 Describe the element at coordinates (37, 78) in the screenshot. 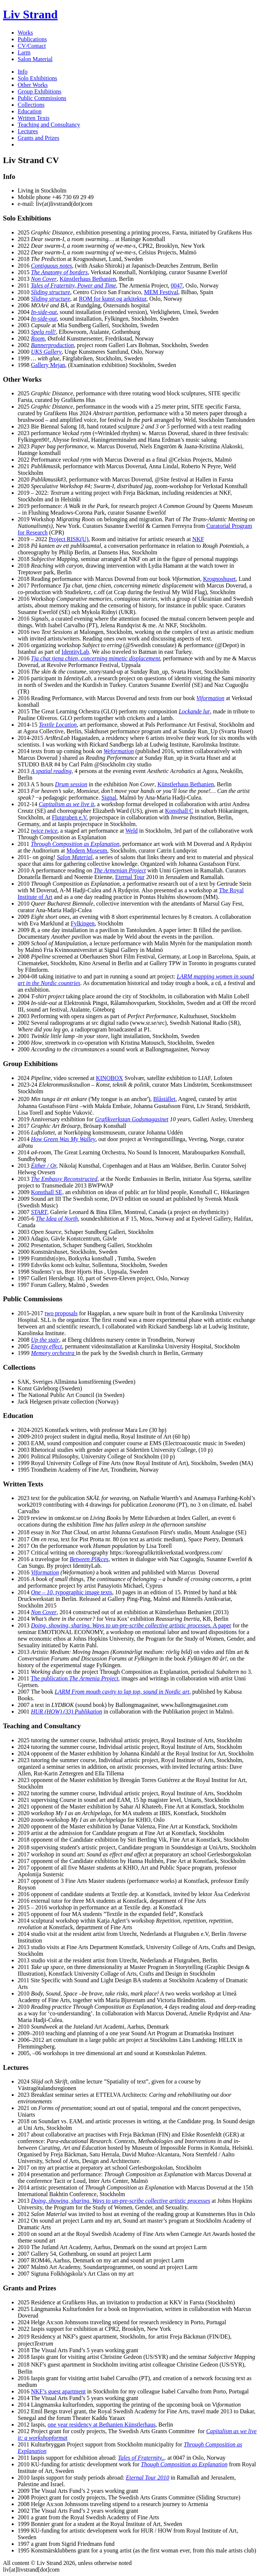

I see `Solo Exhibitions` at that location.